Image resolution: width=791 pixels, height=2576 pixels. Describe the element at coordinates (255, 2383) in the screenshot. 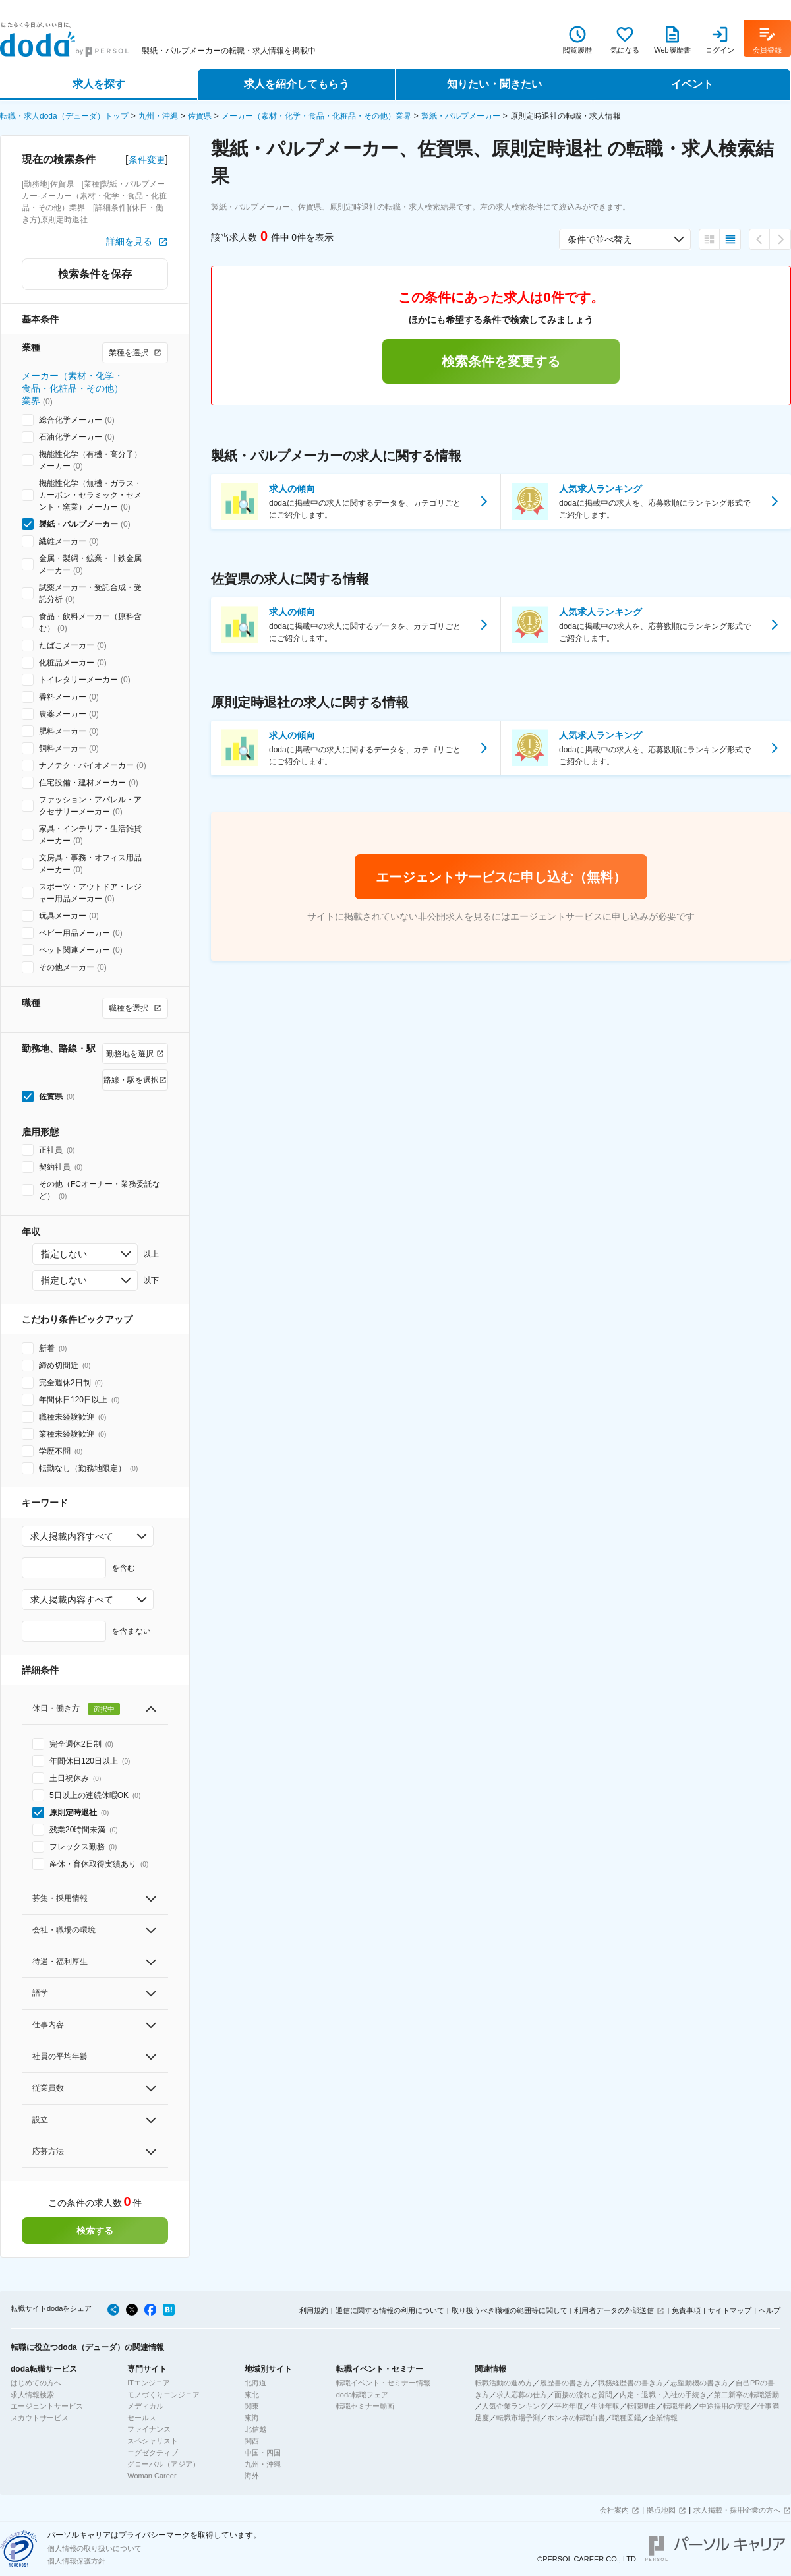

I see `北海道` at that location.